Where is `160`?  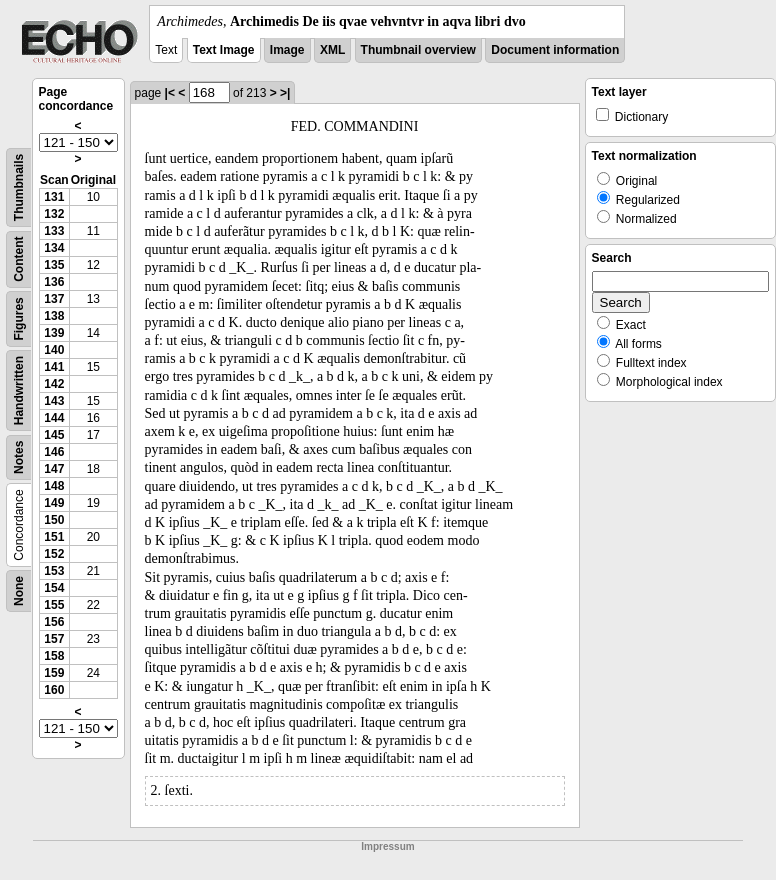 160 is located at coordinates (54, 690).